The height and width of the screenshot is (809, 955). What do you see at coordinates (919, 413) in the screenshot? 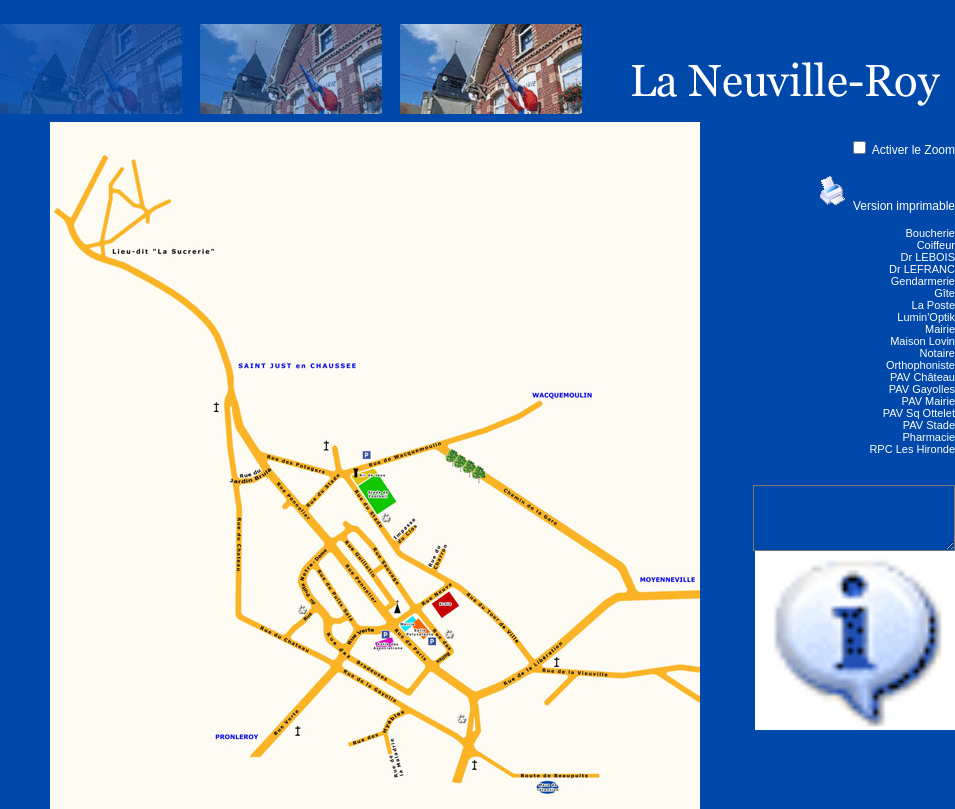
I see `PAV Sq Ottelet` at bounding box center [919, 413].